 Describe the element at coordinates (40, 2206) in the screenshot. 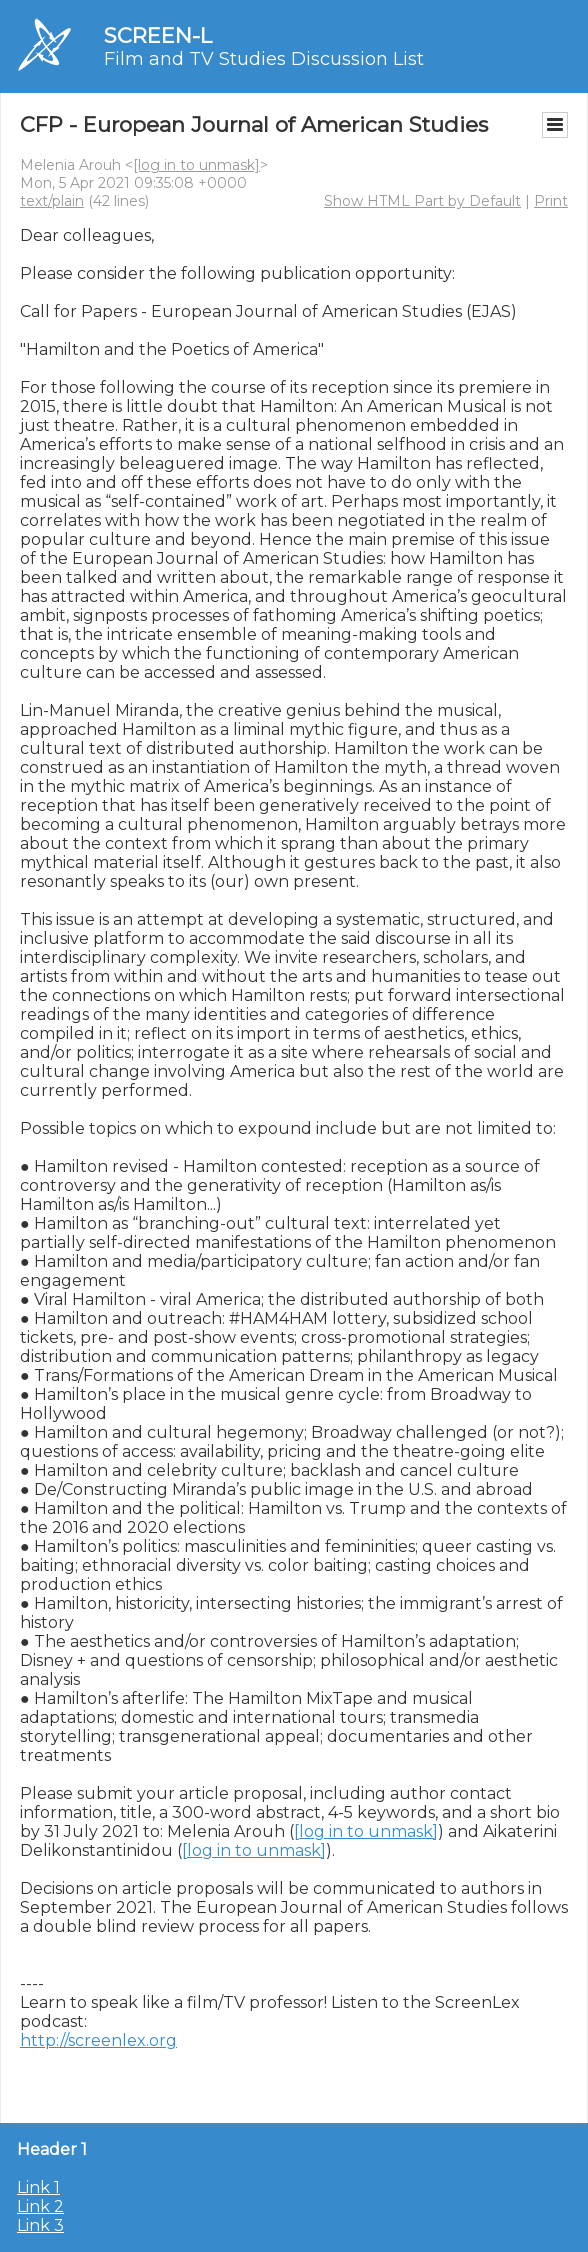

I see `Link 2` at that location.